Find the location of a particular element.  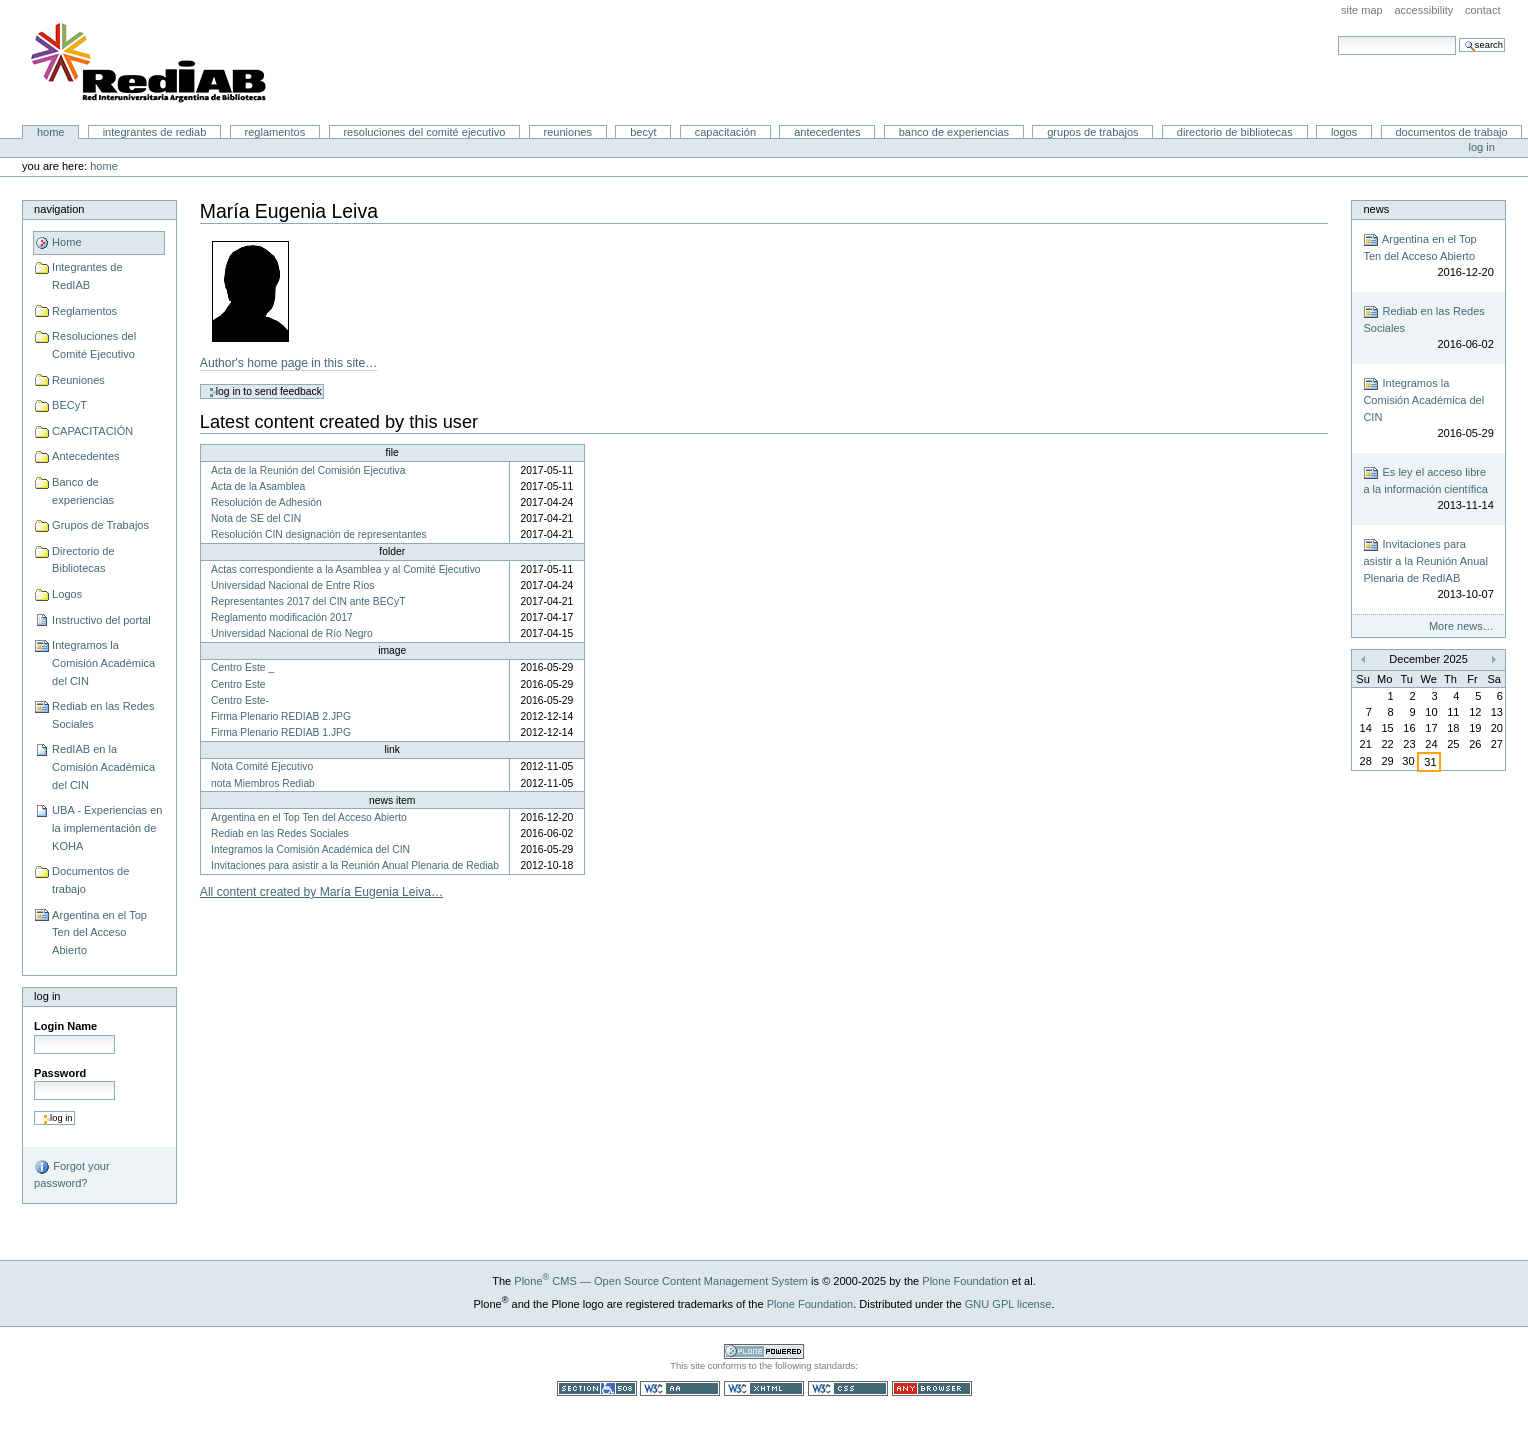

Resoluciones del Comité Ejecutivo is located at coordinates (424, 132).